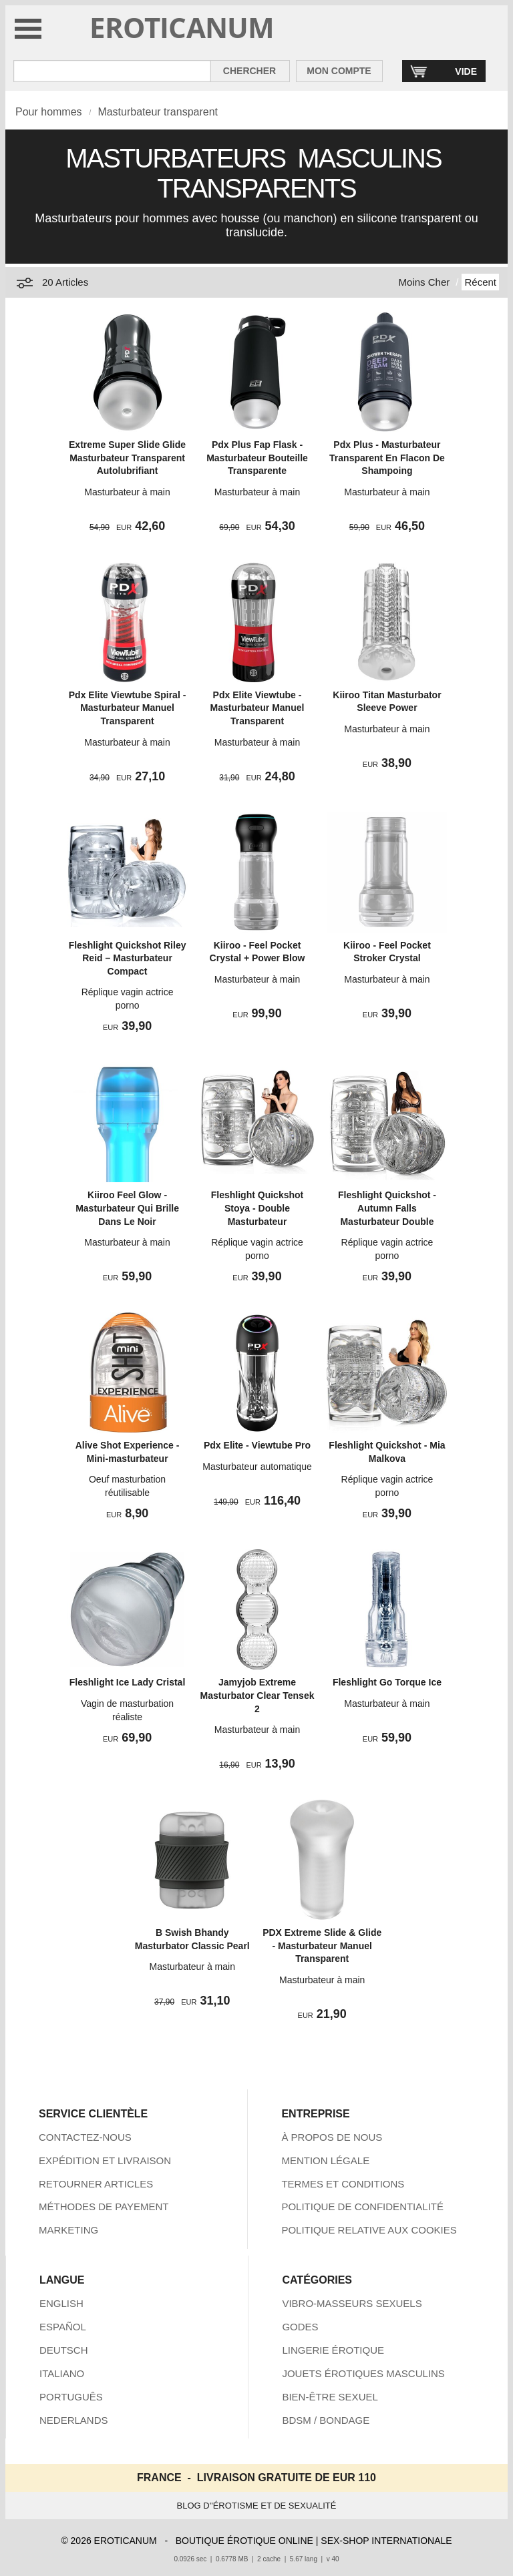  I want to click on POLITIQUE DE CONFIDENTIALITÉ, so click(362, 2206).